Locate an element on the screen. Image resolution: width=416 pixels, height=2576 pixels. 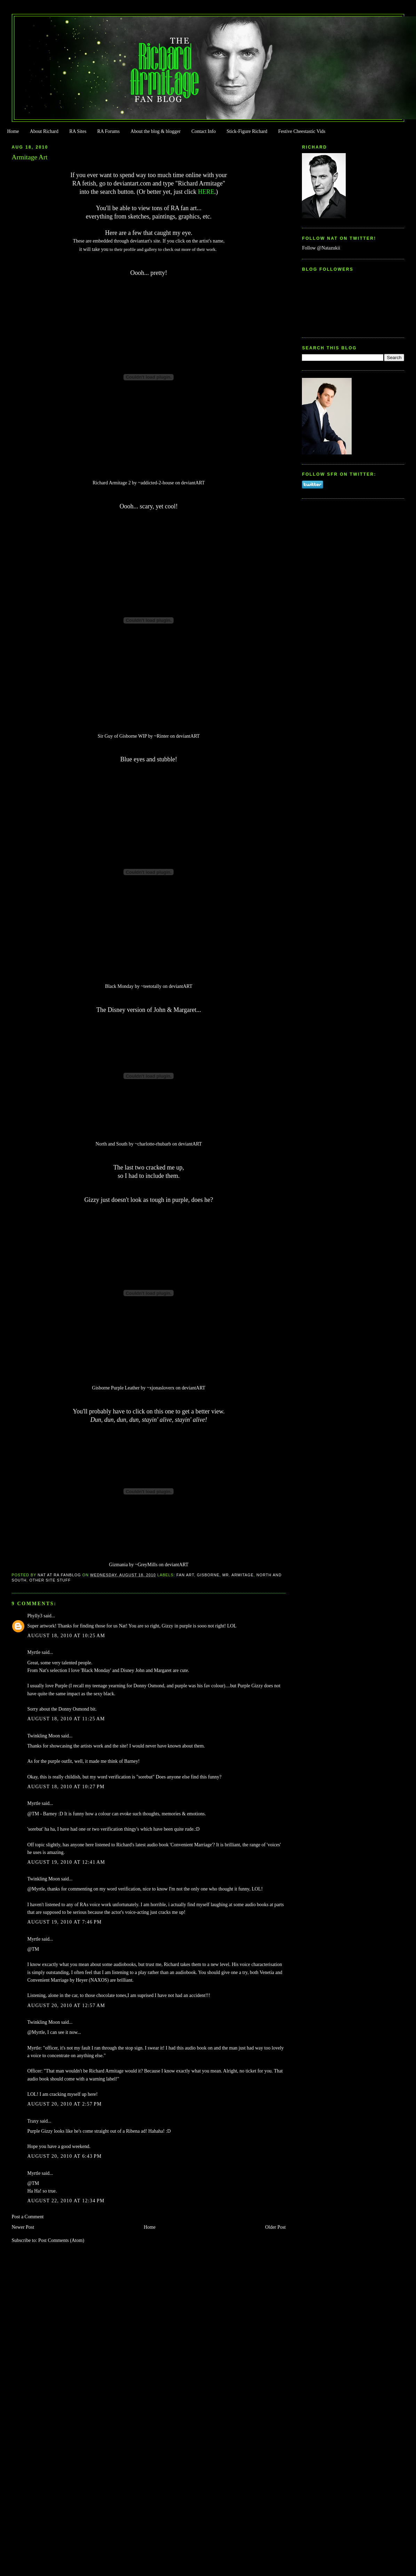
teetotally is located at coordinates (153, 986).